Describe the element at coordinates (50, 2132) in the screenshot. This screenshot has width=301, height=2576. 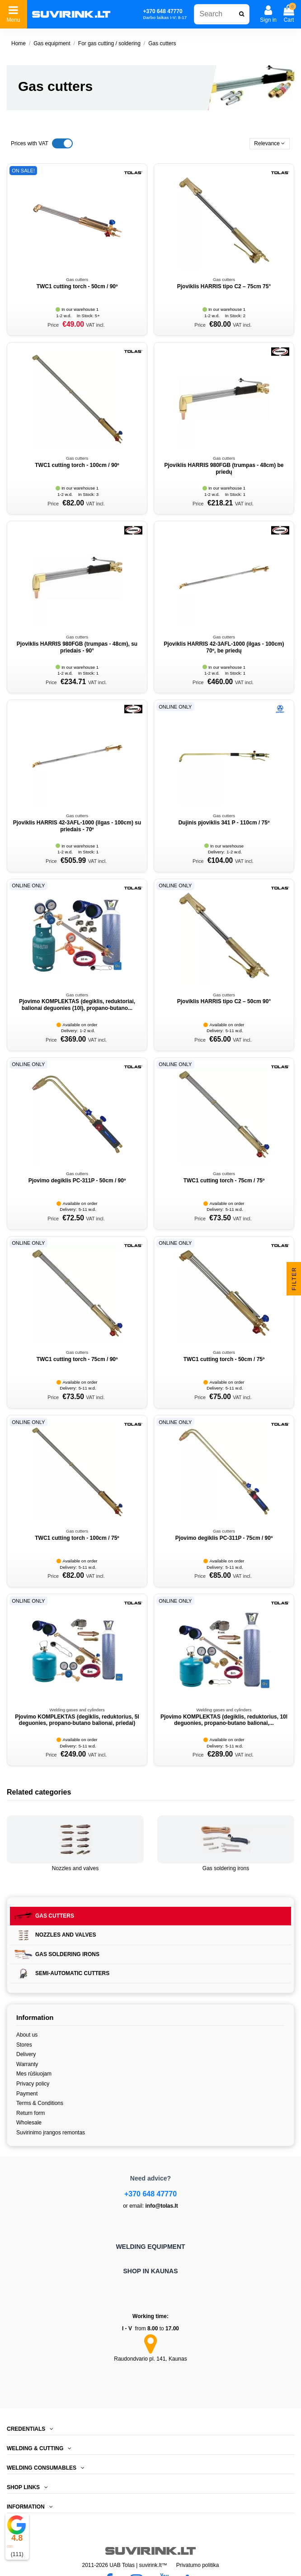
I see `Suvirinimo įrangos remontas` at that location.